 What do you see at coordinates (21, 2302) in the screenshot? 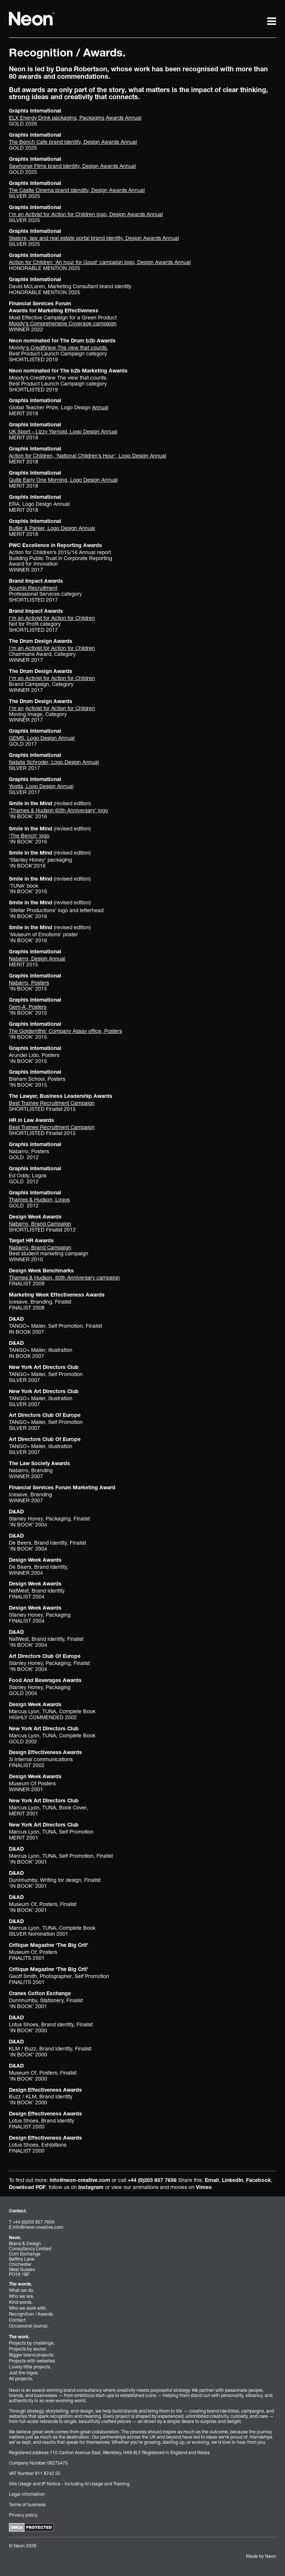
I see `Kind words.` at bounding box center [21, 2302].